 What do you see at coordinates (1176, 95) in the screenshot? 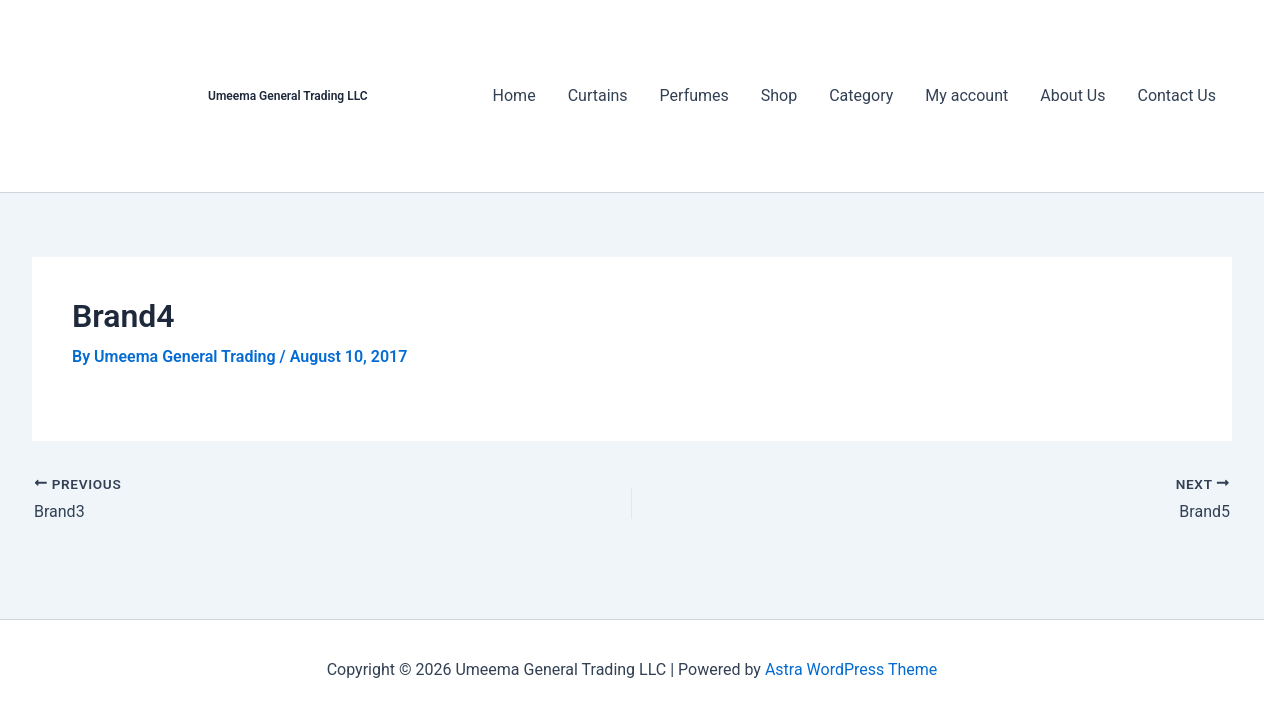
I see `Contact Us` at bounding box center [1176, 95].